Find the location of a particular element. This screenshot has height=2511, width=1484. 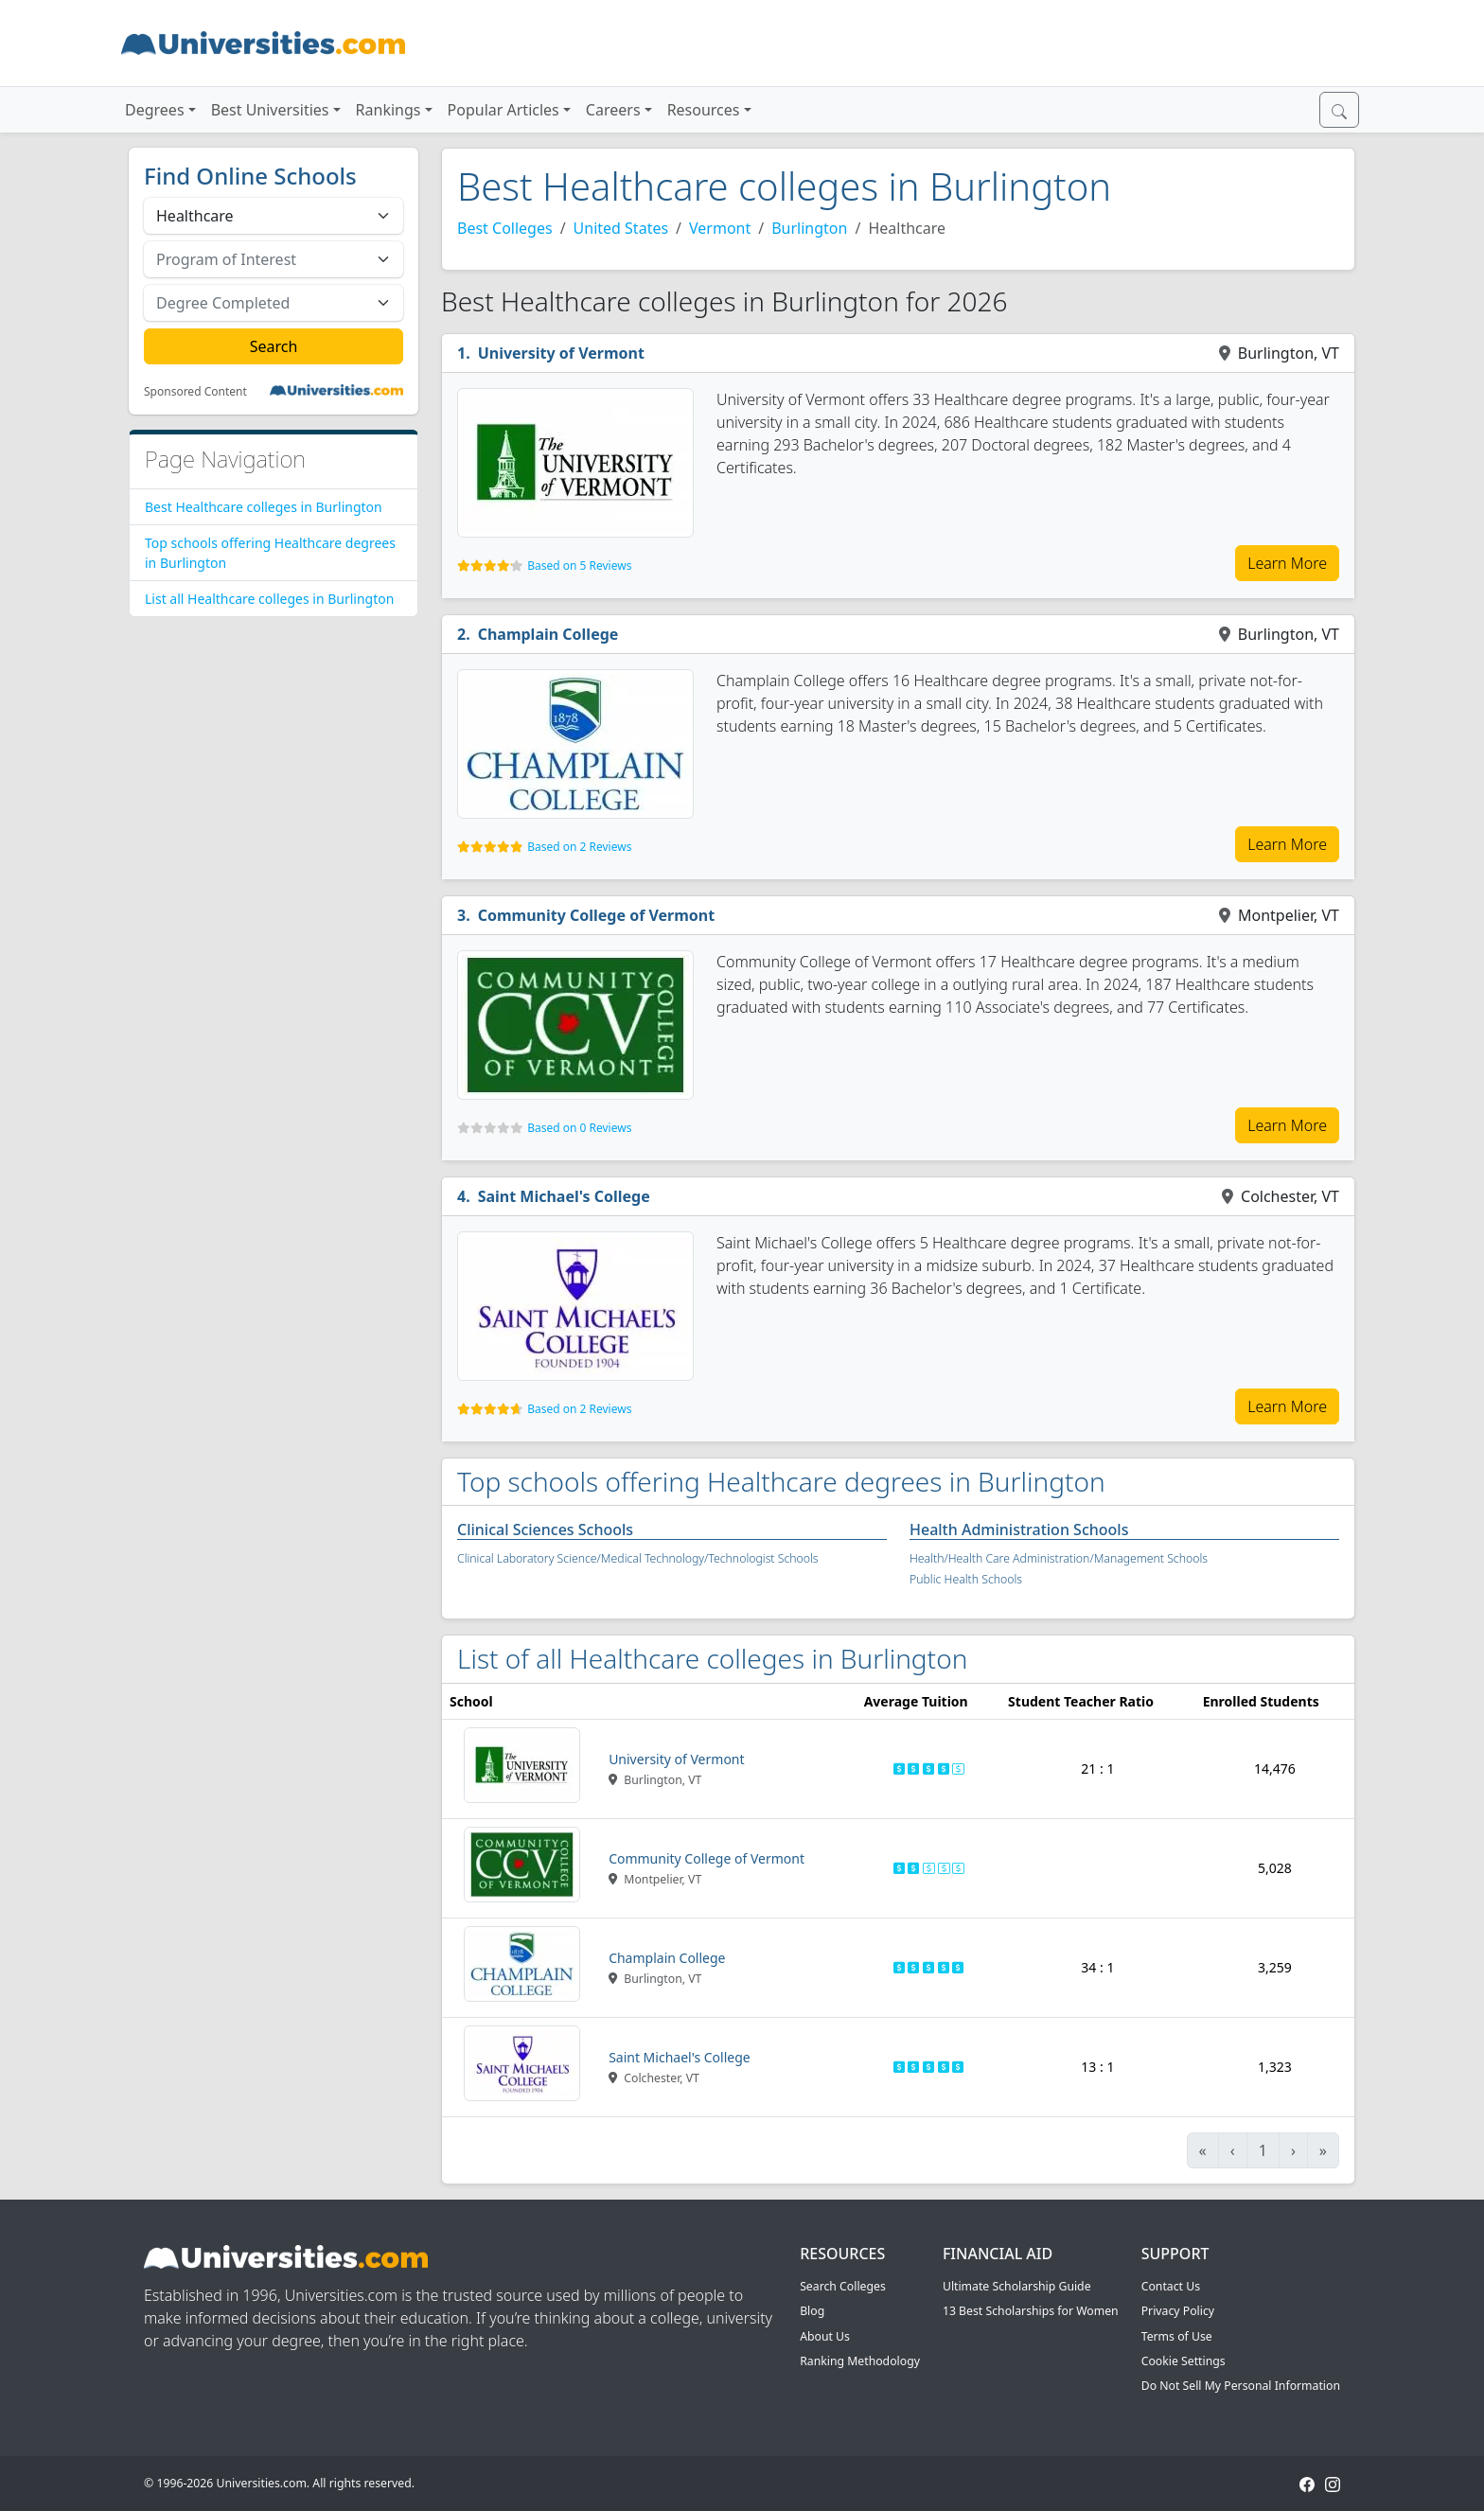

Popular Articles [button] is located at coordinates (503, 109).